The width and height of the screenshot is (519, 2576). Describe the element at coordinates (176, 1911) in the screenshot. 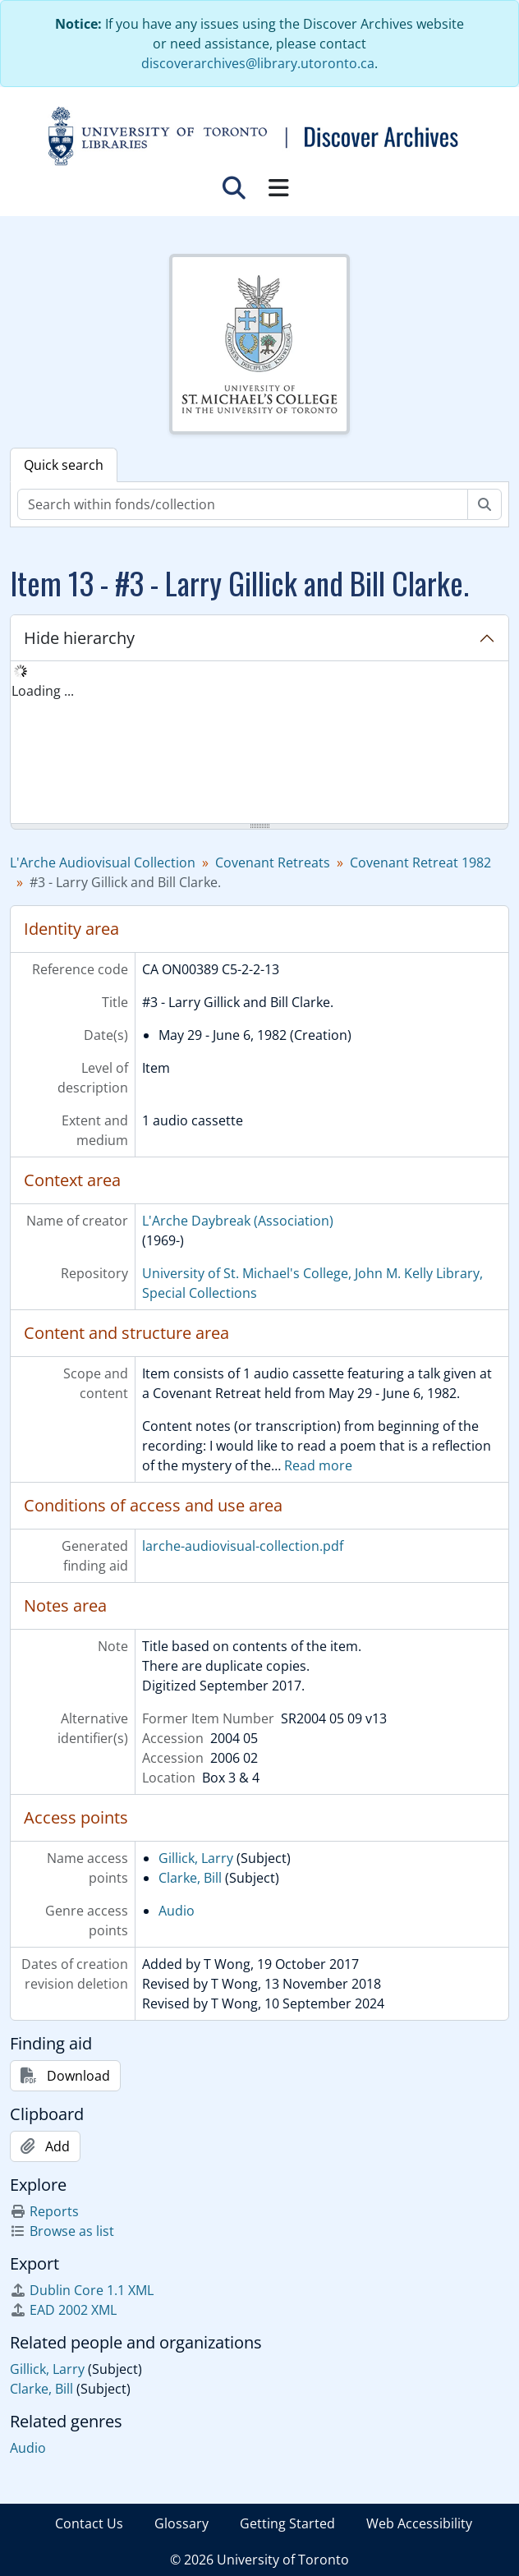

I see `Audio` at that location.